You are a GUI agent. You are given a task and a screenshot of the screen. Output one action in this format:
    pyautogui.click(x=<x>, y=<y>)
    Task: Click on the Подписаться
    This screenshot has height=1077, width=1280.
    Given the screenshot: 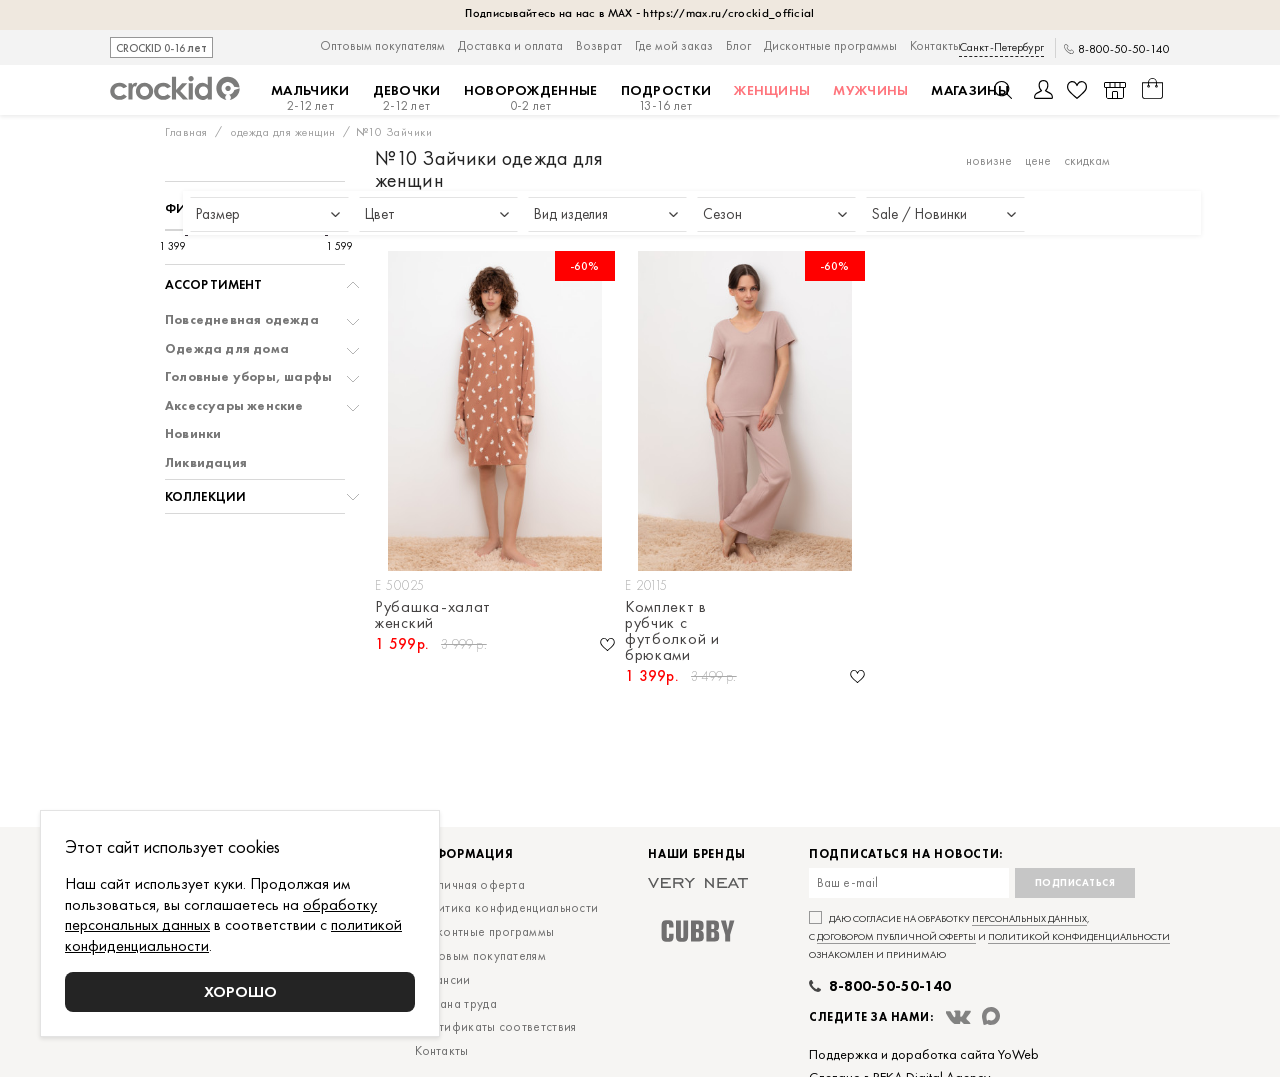 What is the action you would take?
    pyautogui.click(x=1075, y=882)
    